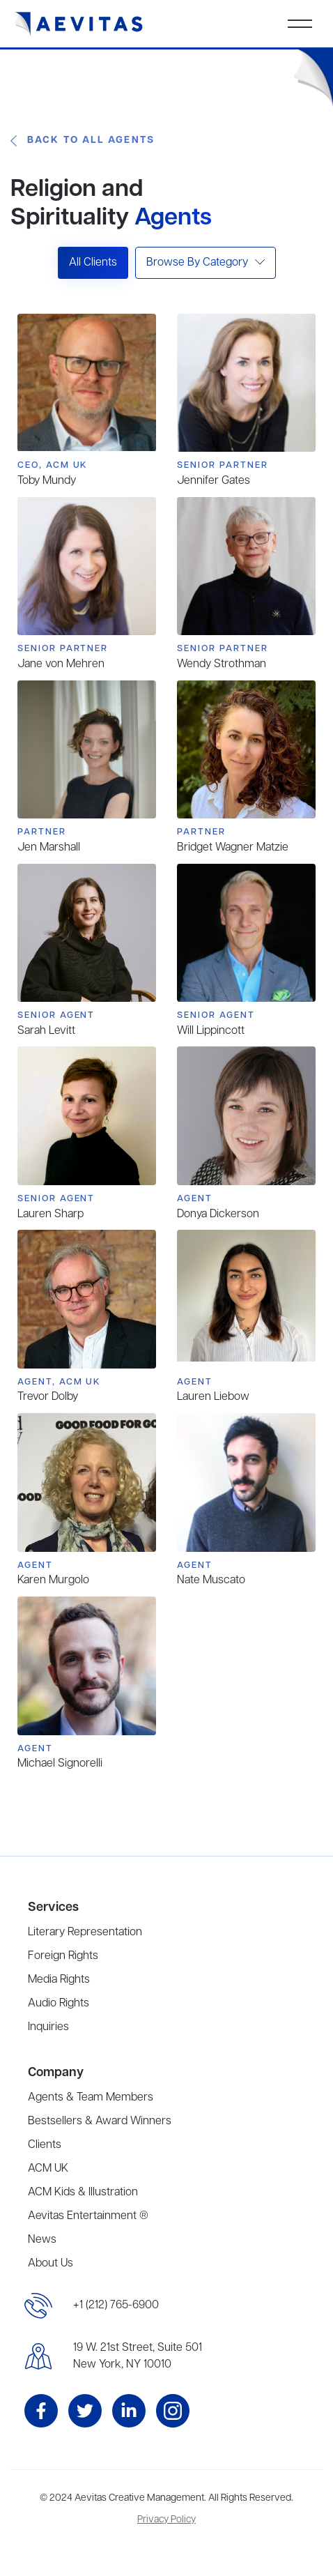 This screenshot has height=2576, width=333. What do you see at coordinates (48, 2169) in the screenshot?
I see `ACM UK` at bounding box center [48, 2169].